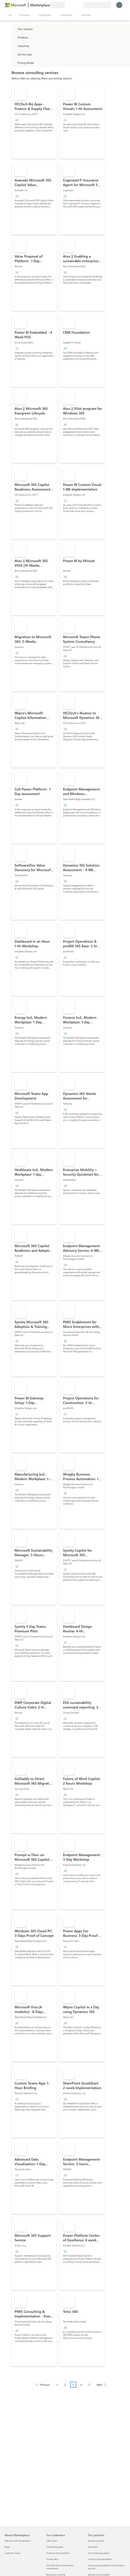  I want to click on Technical documentation [Technical documentation For customers], so click(58, 2553).